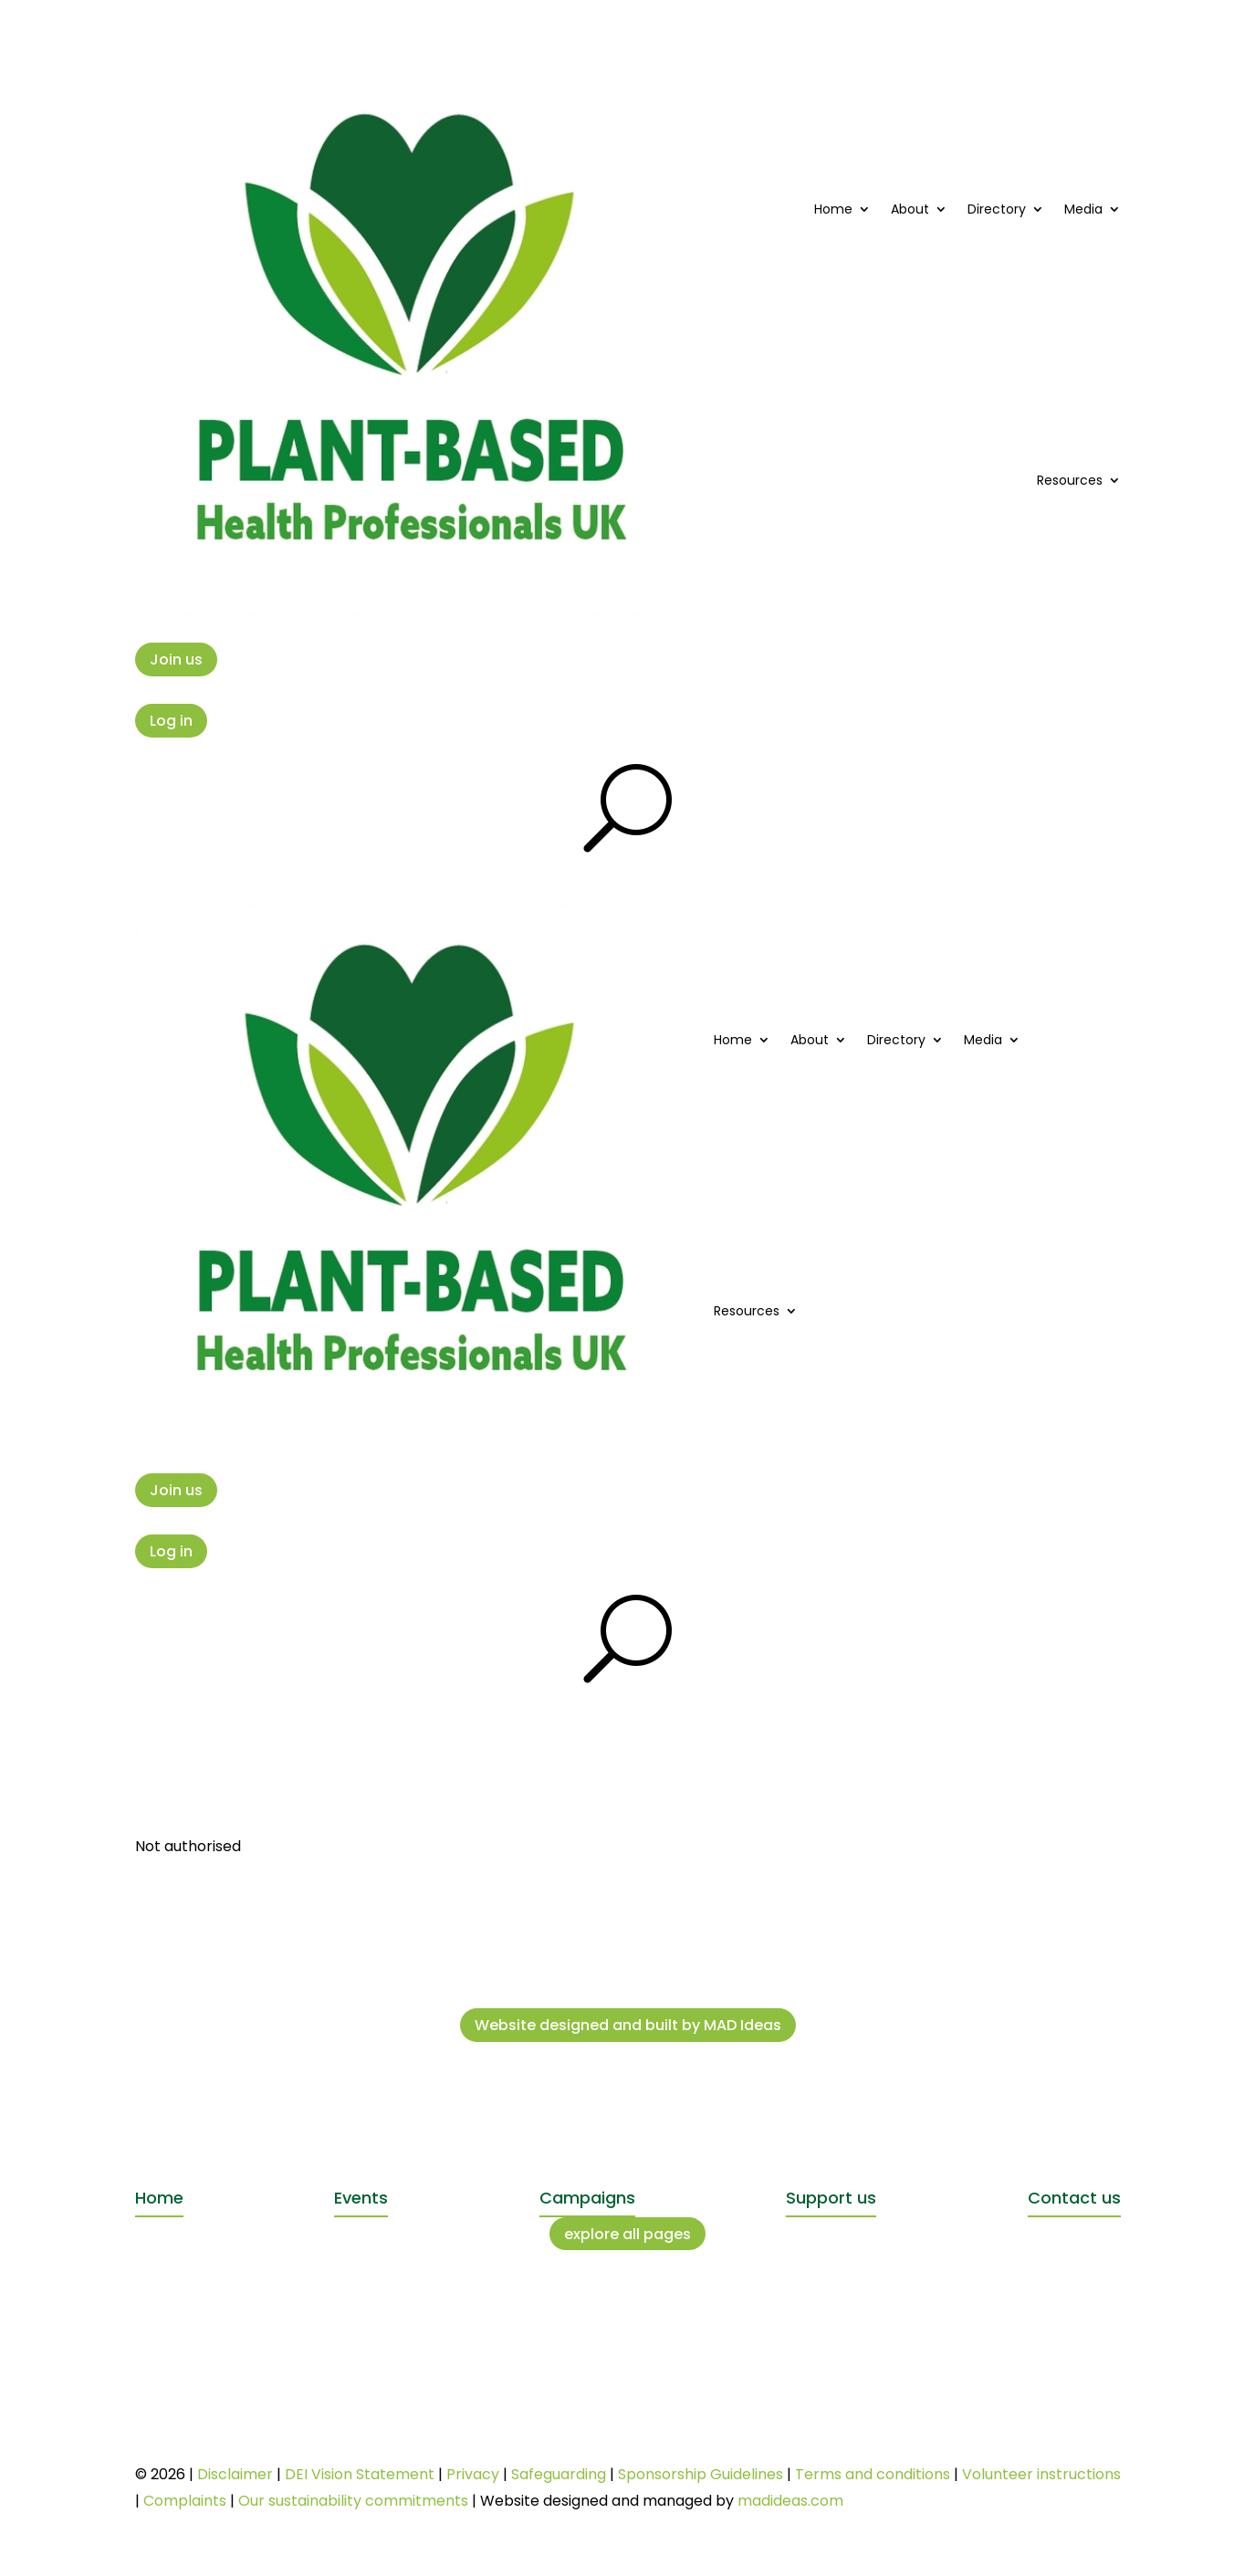  I want to click on Campaigns, so click(587, 2197).